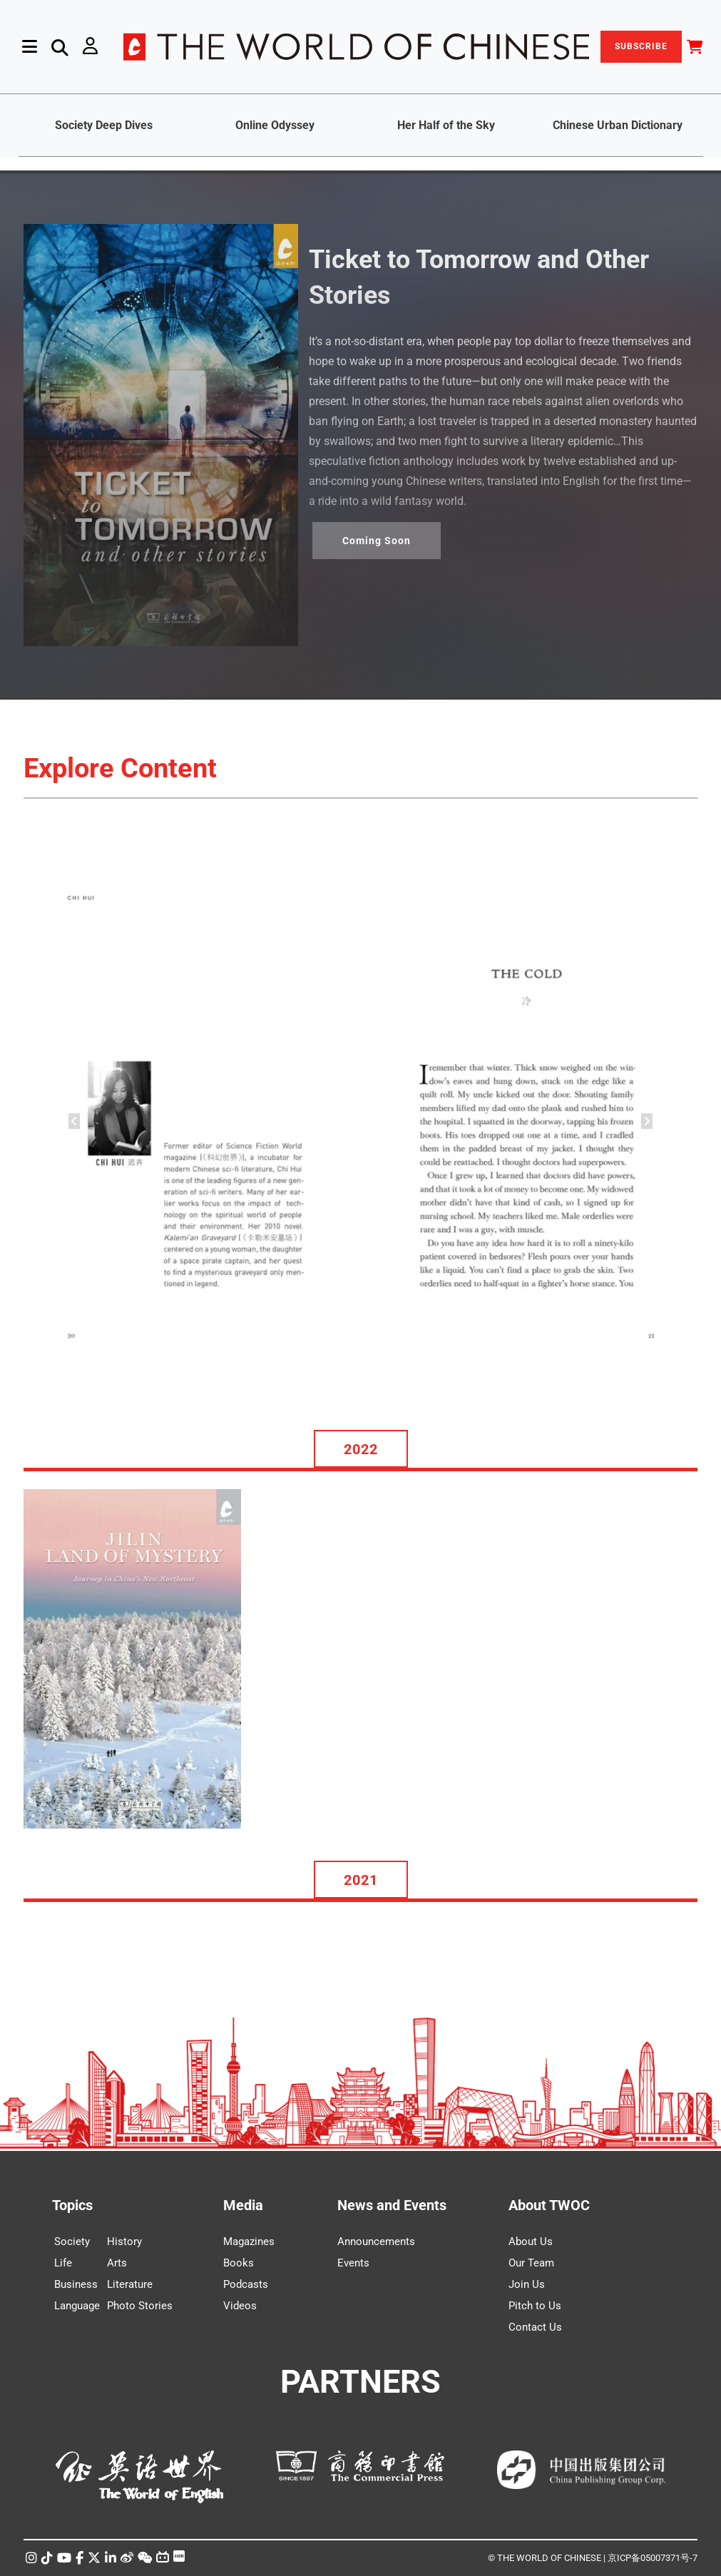 The image size is (721, 2576). What do you see at coordinates (124, 2241) in the screenshot?
I see `History` at bounding box center [124, 2241].